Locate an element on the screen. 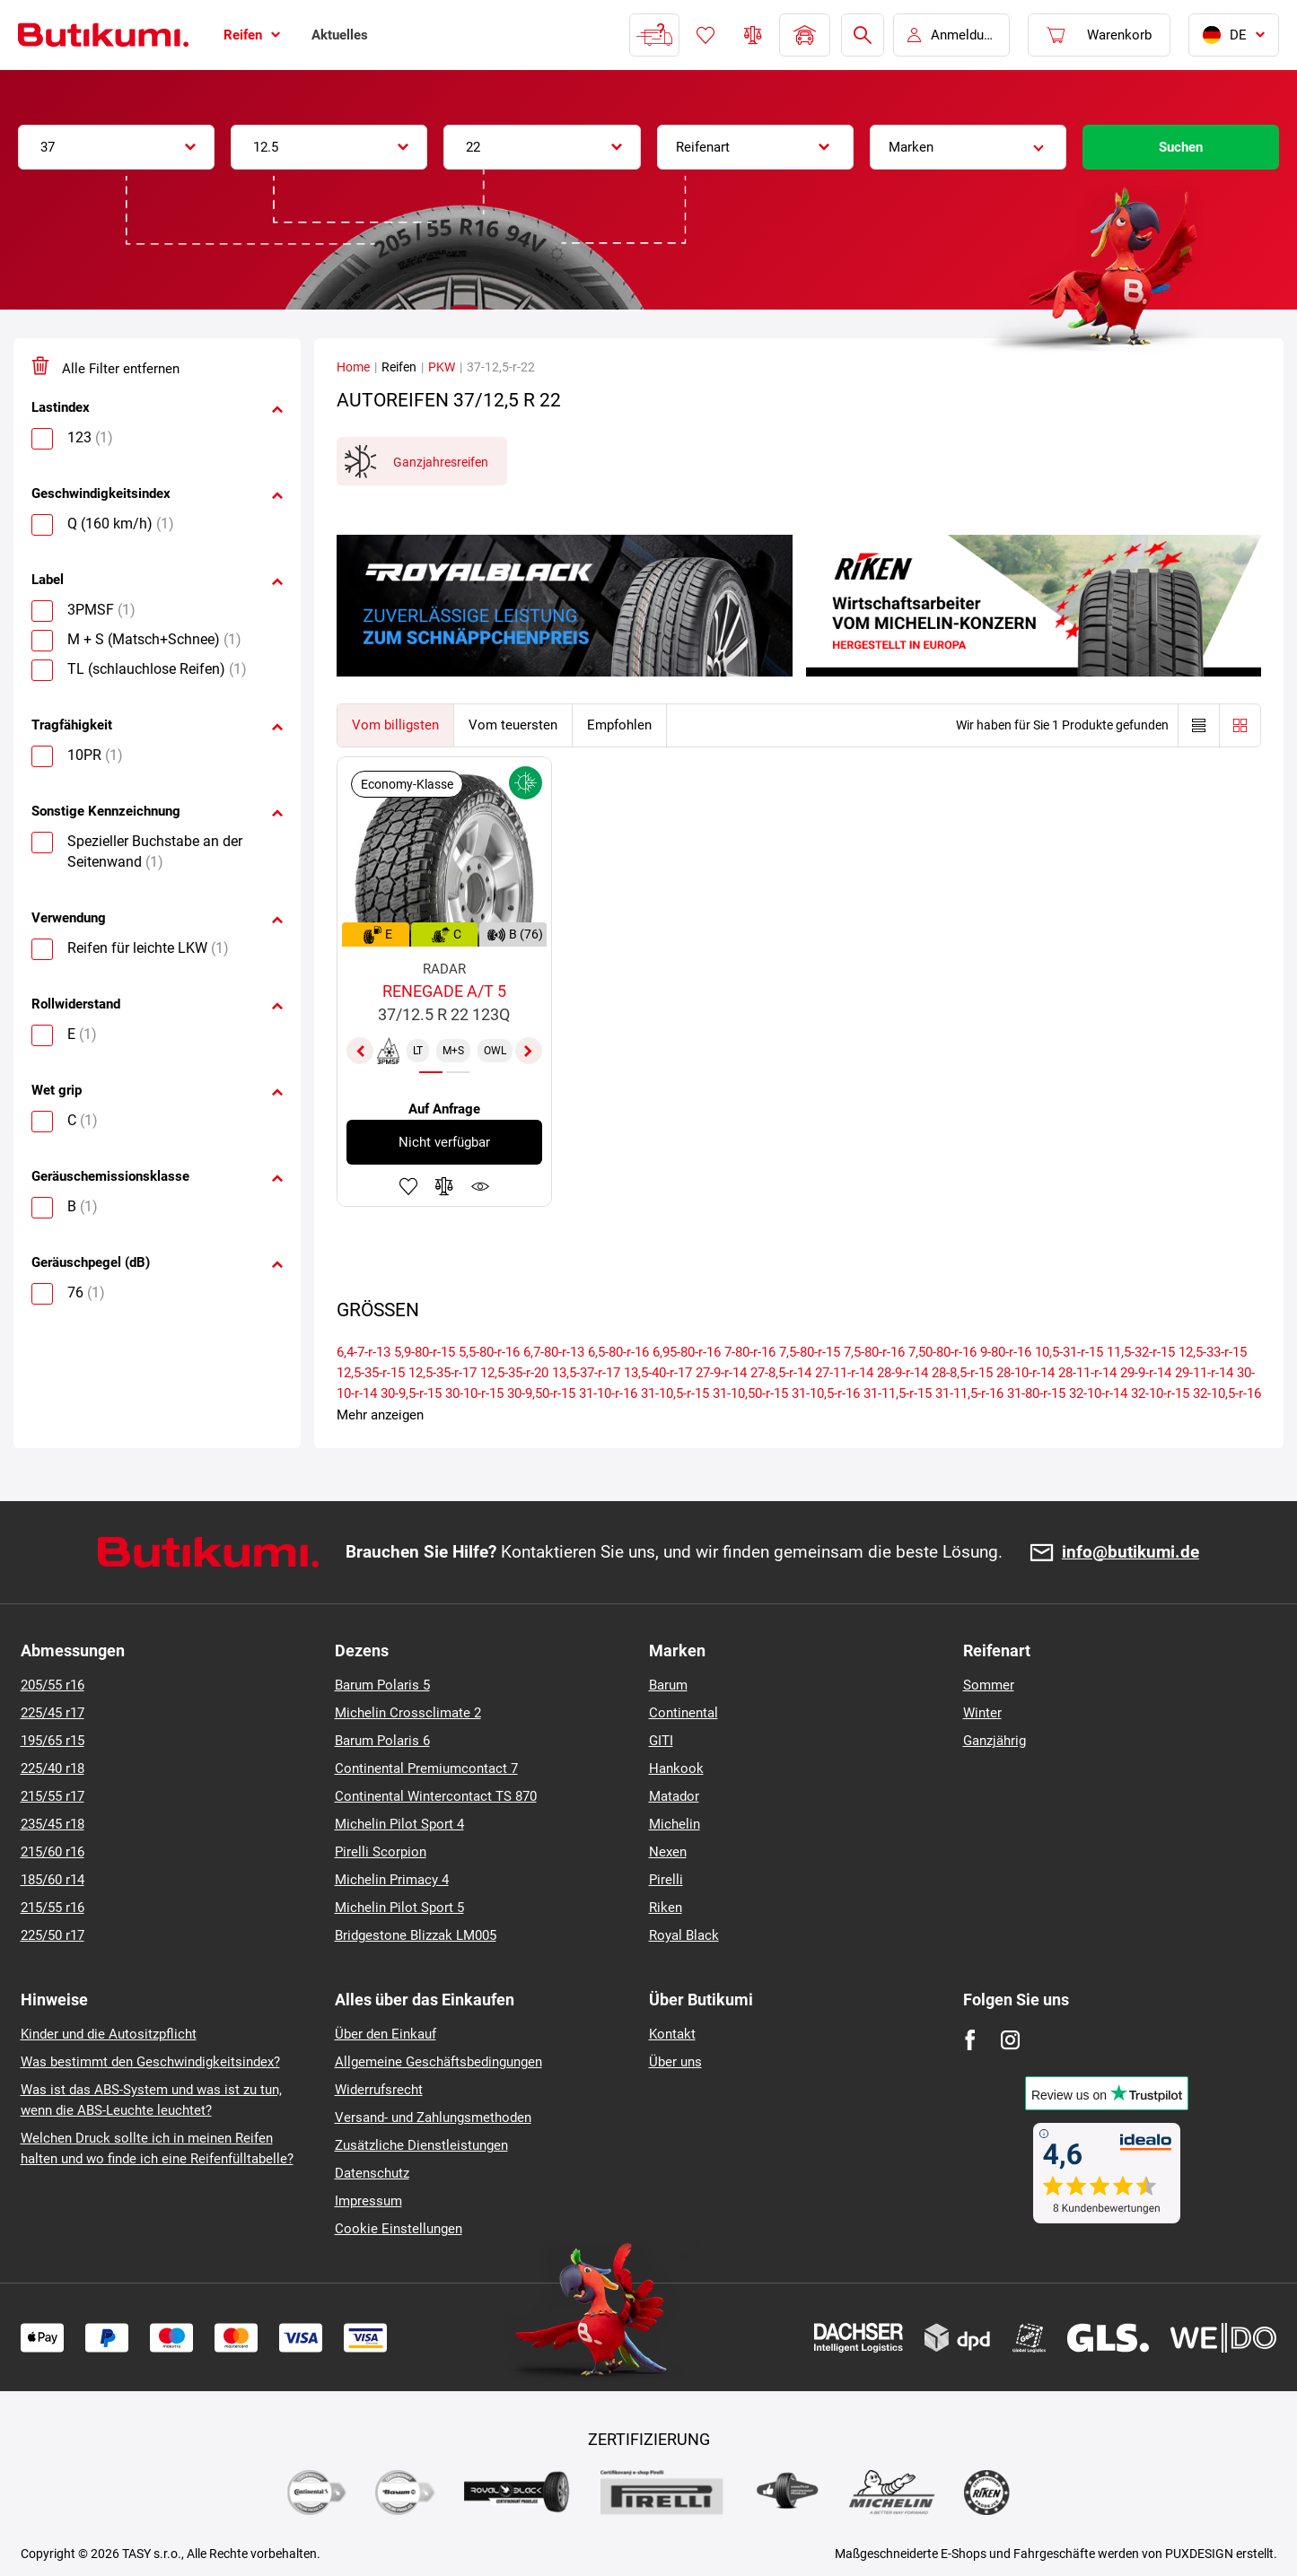 Image resolution: width=1297 pixels, height=2576 pixels. 30-10-r-15 is located at coordinates (474, 1393).